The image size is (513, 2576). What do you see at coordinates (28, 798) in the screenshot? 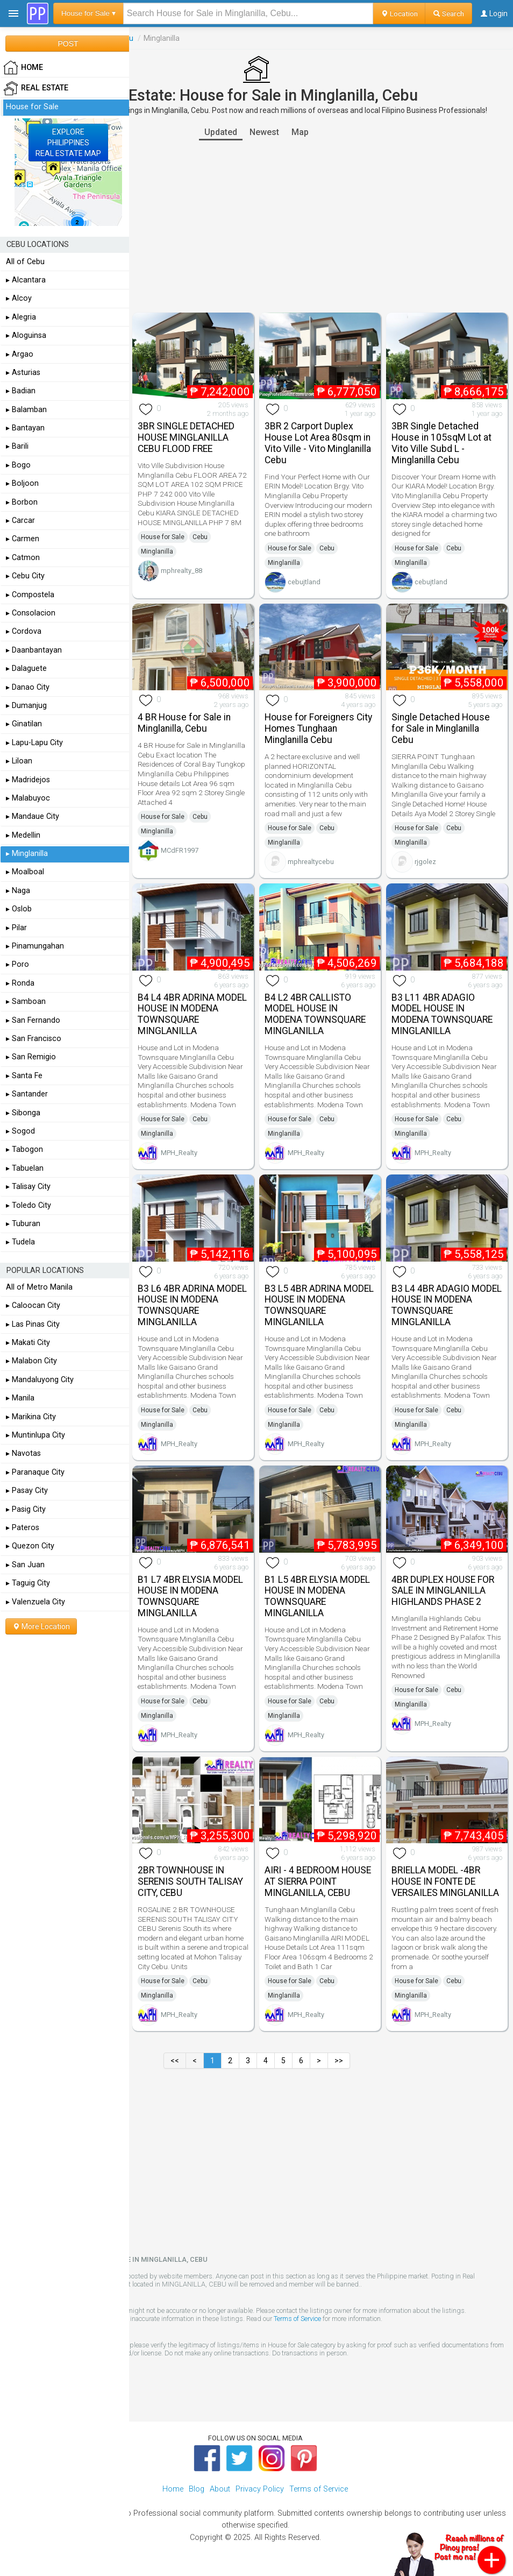
I see `▸ Malabuyoc` at bounding box center [28, 798].